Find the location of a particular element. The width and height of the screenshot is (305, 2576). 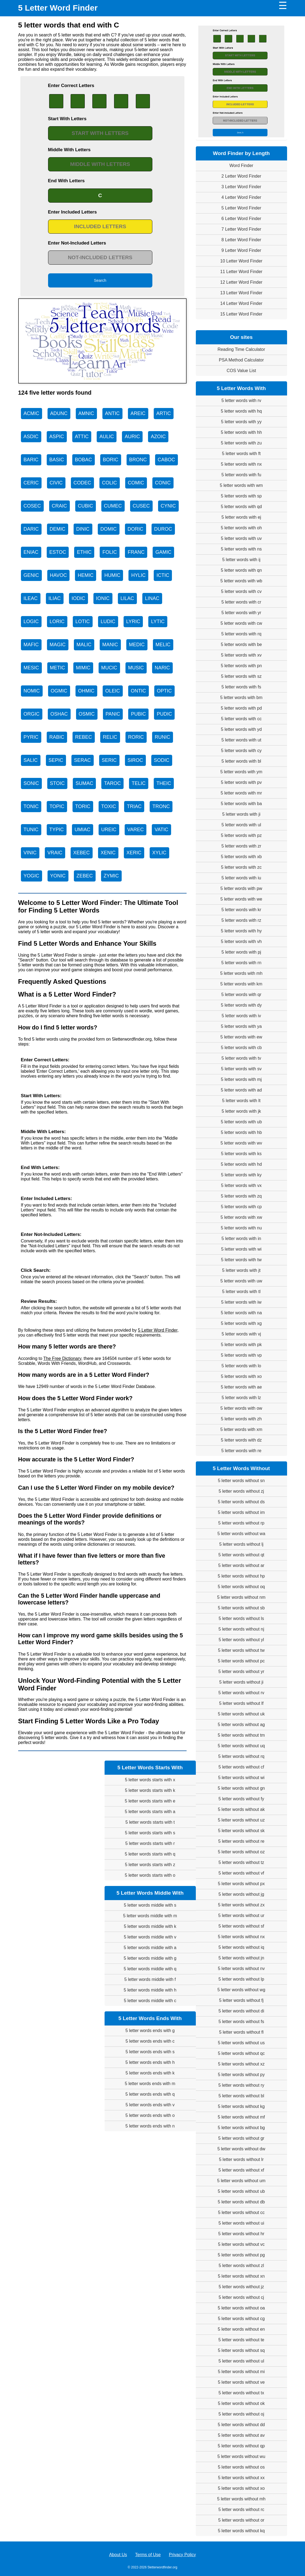

5 letter words with dy is located at coordinates (241, 1005).